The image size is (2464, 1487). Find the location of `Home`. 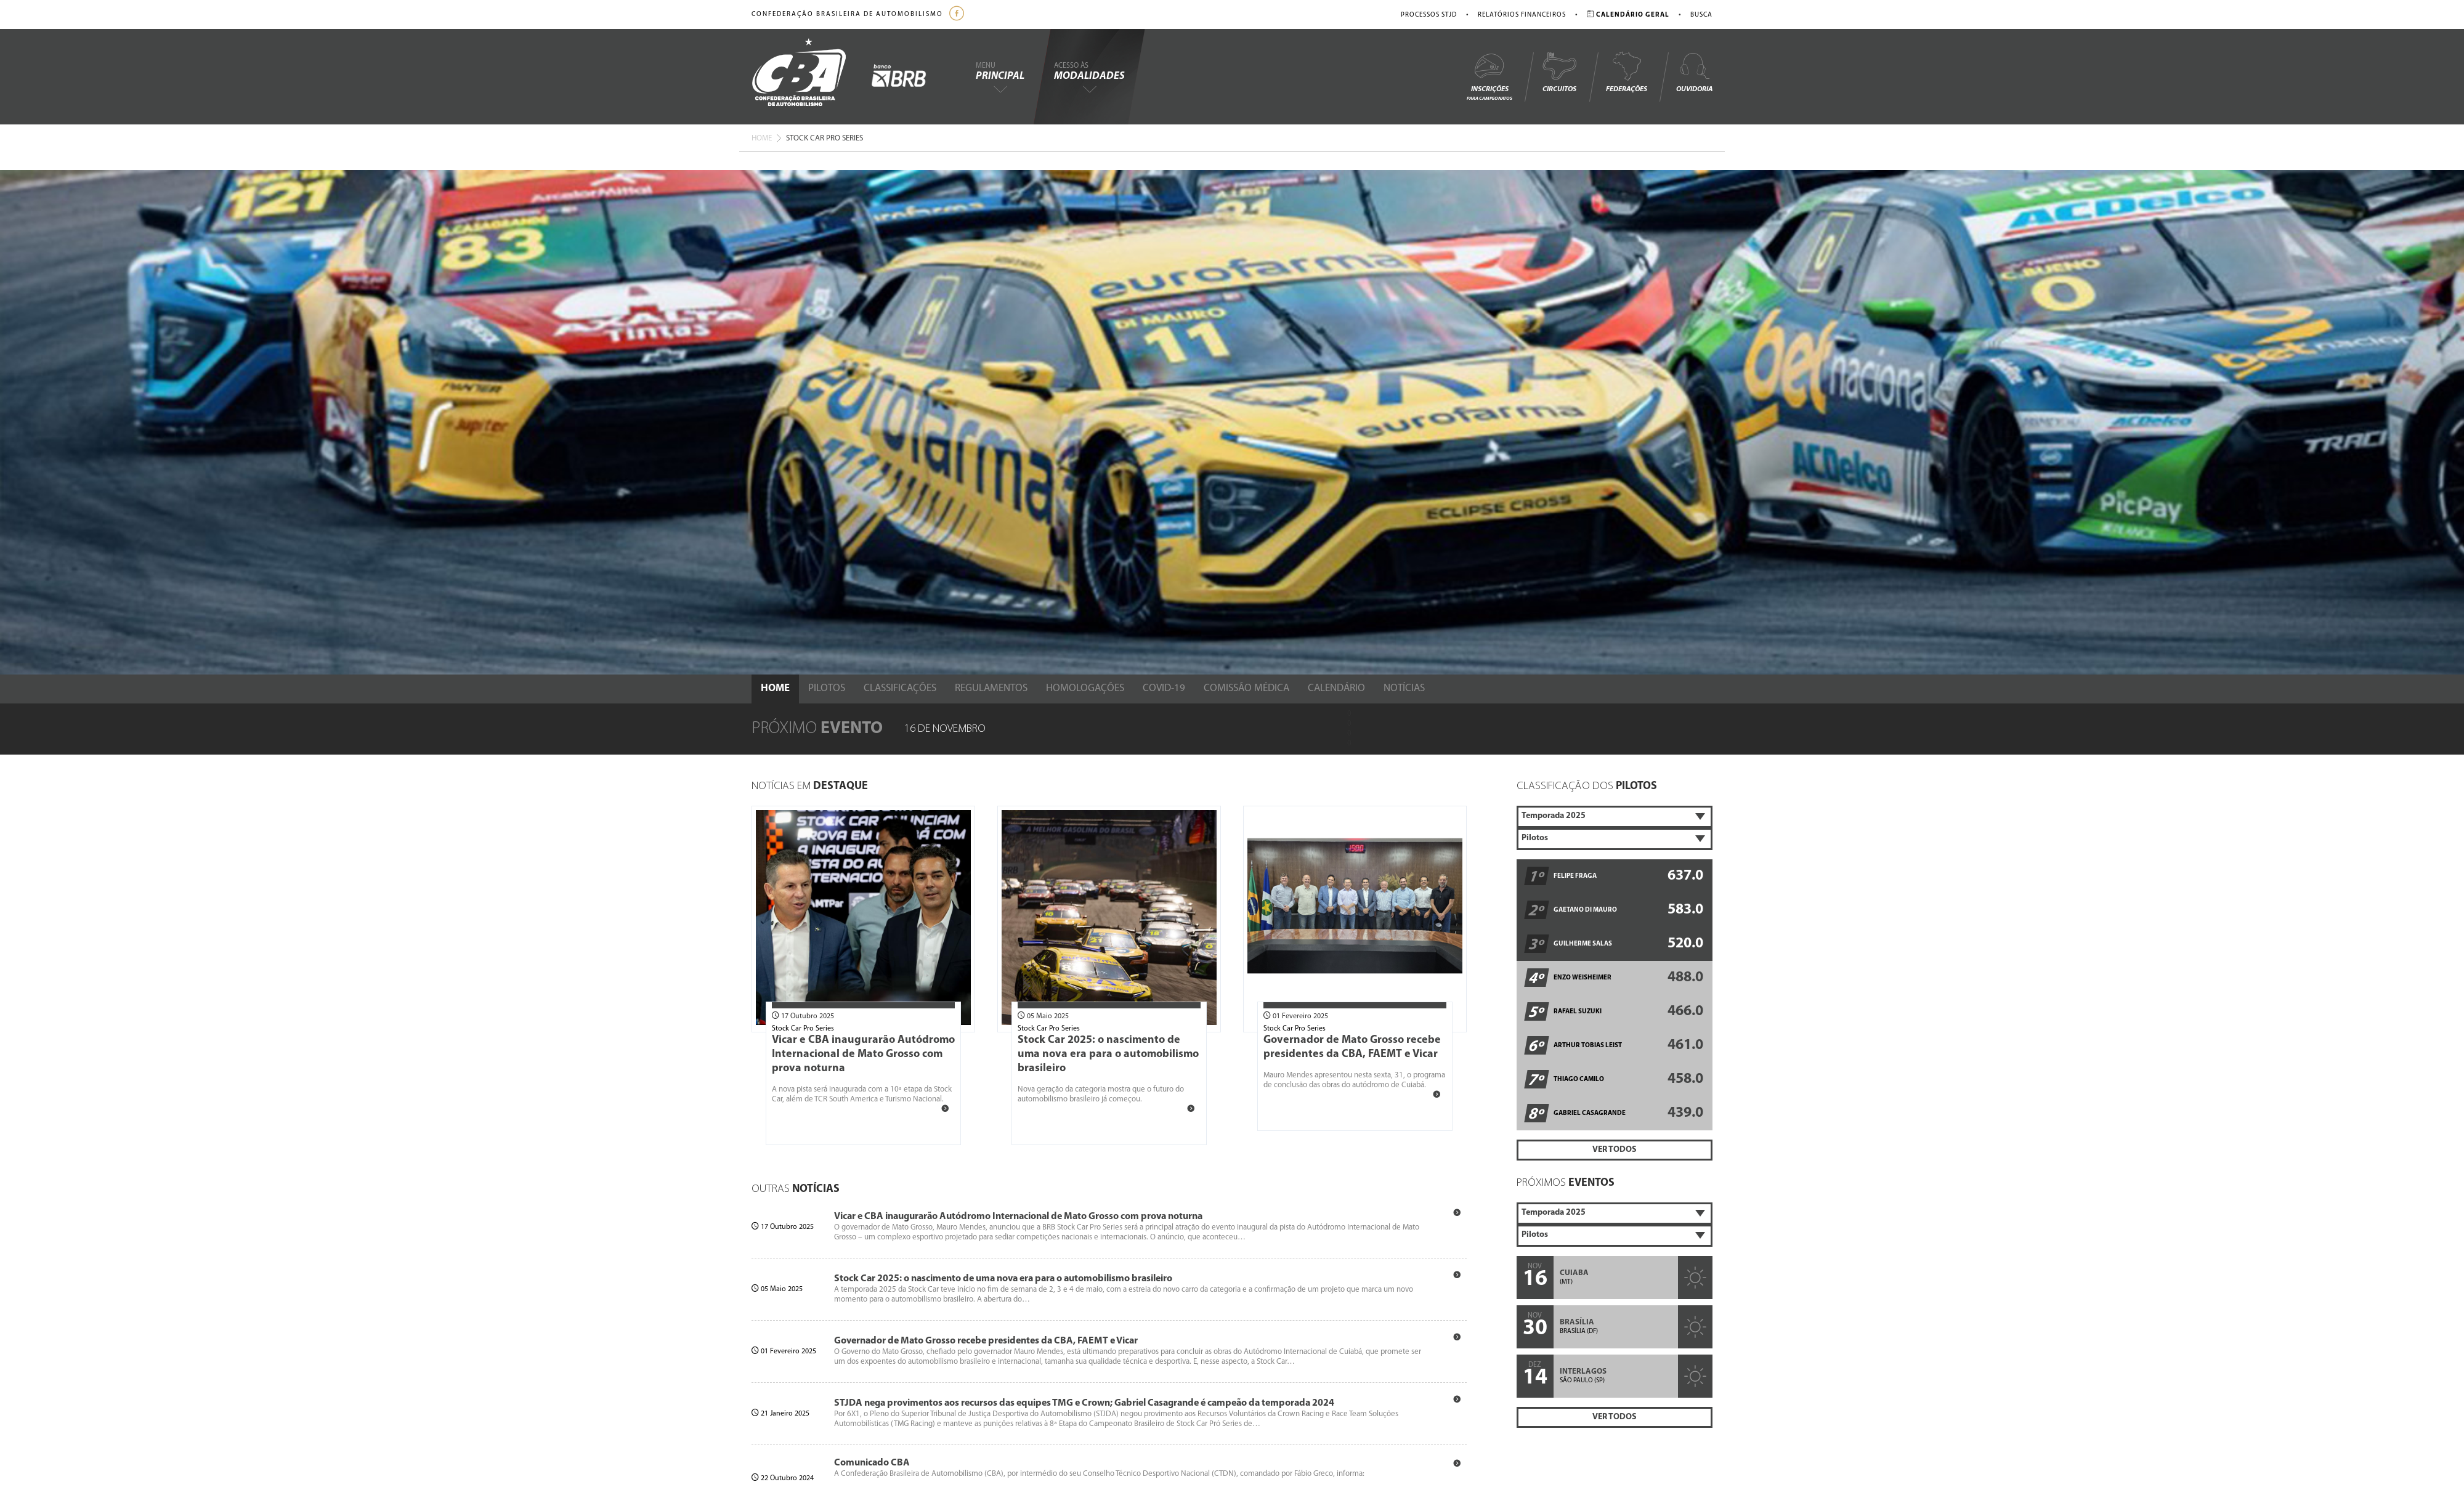

Home is located at coordinates (762, 138).